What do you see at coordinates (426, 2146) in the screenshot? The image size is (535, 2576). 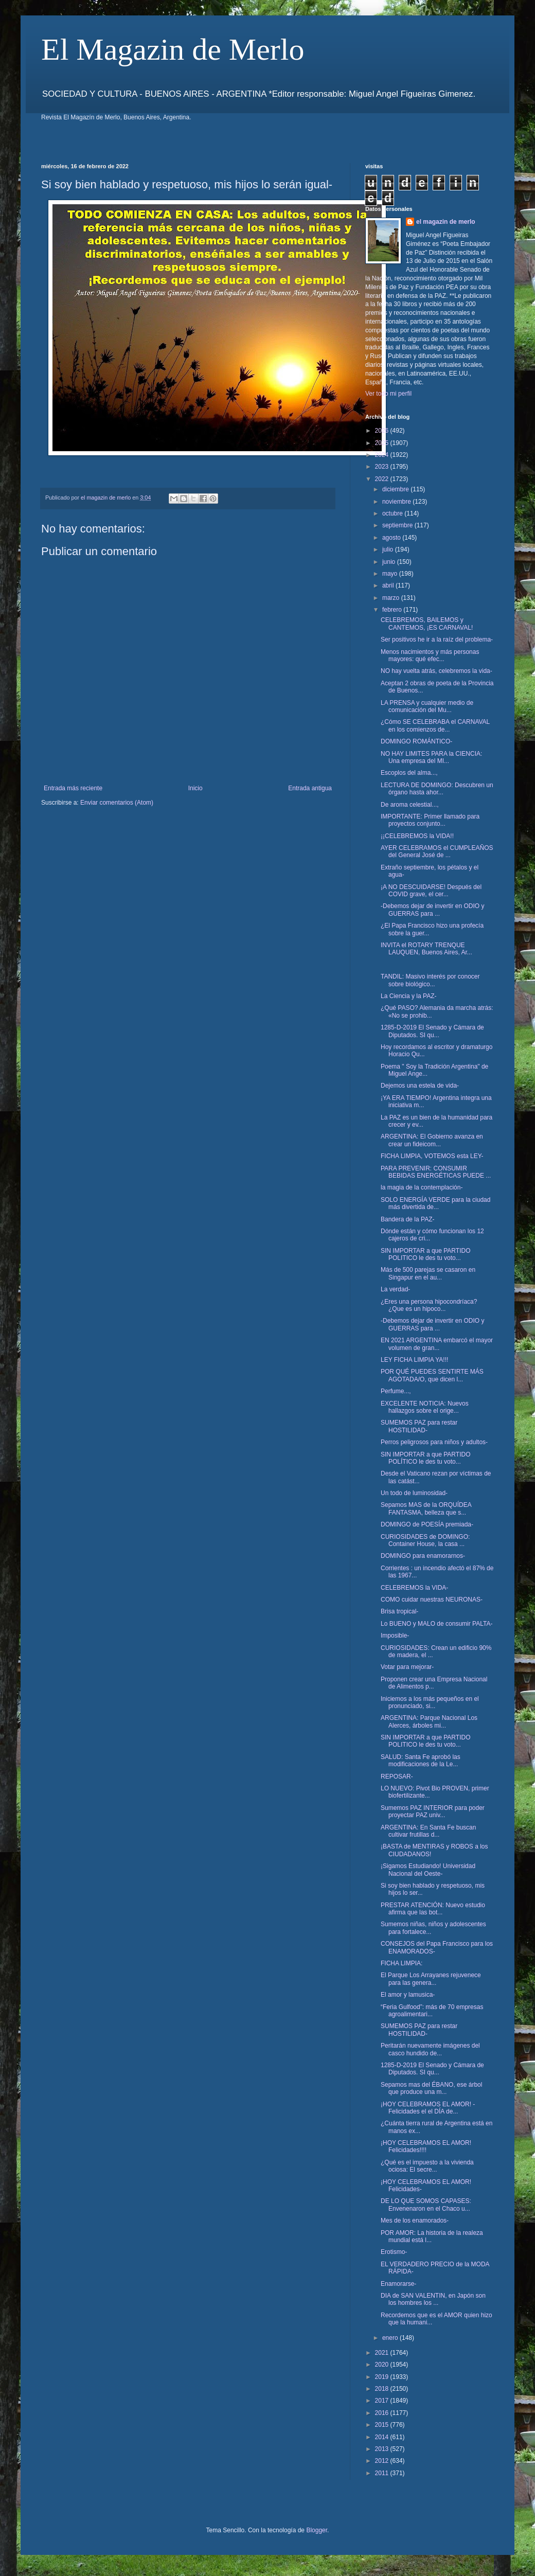 I see `¡HOY CELEBRAMOS EL AMOR! Felicidades!!!!` at bounding box center [426, 2146].